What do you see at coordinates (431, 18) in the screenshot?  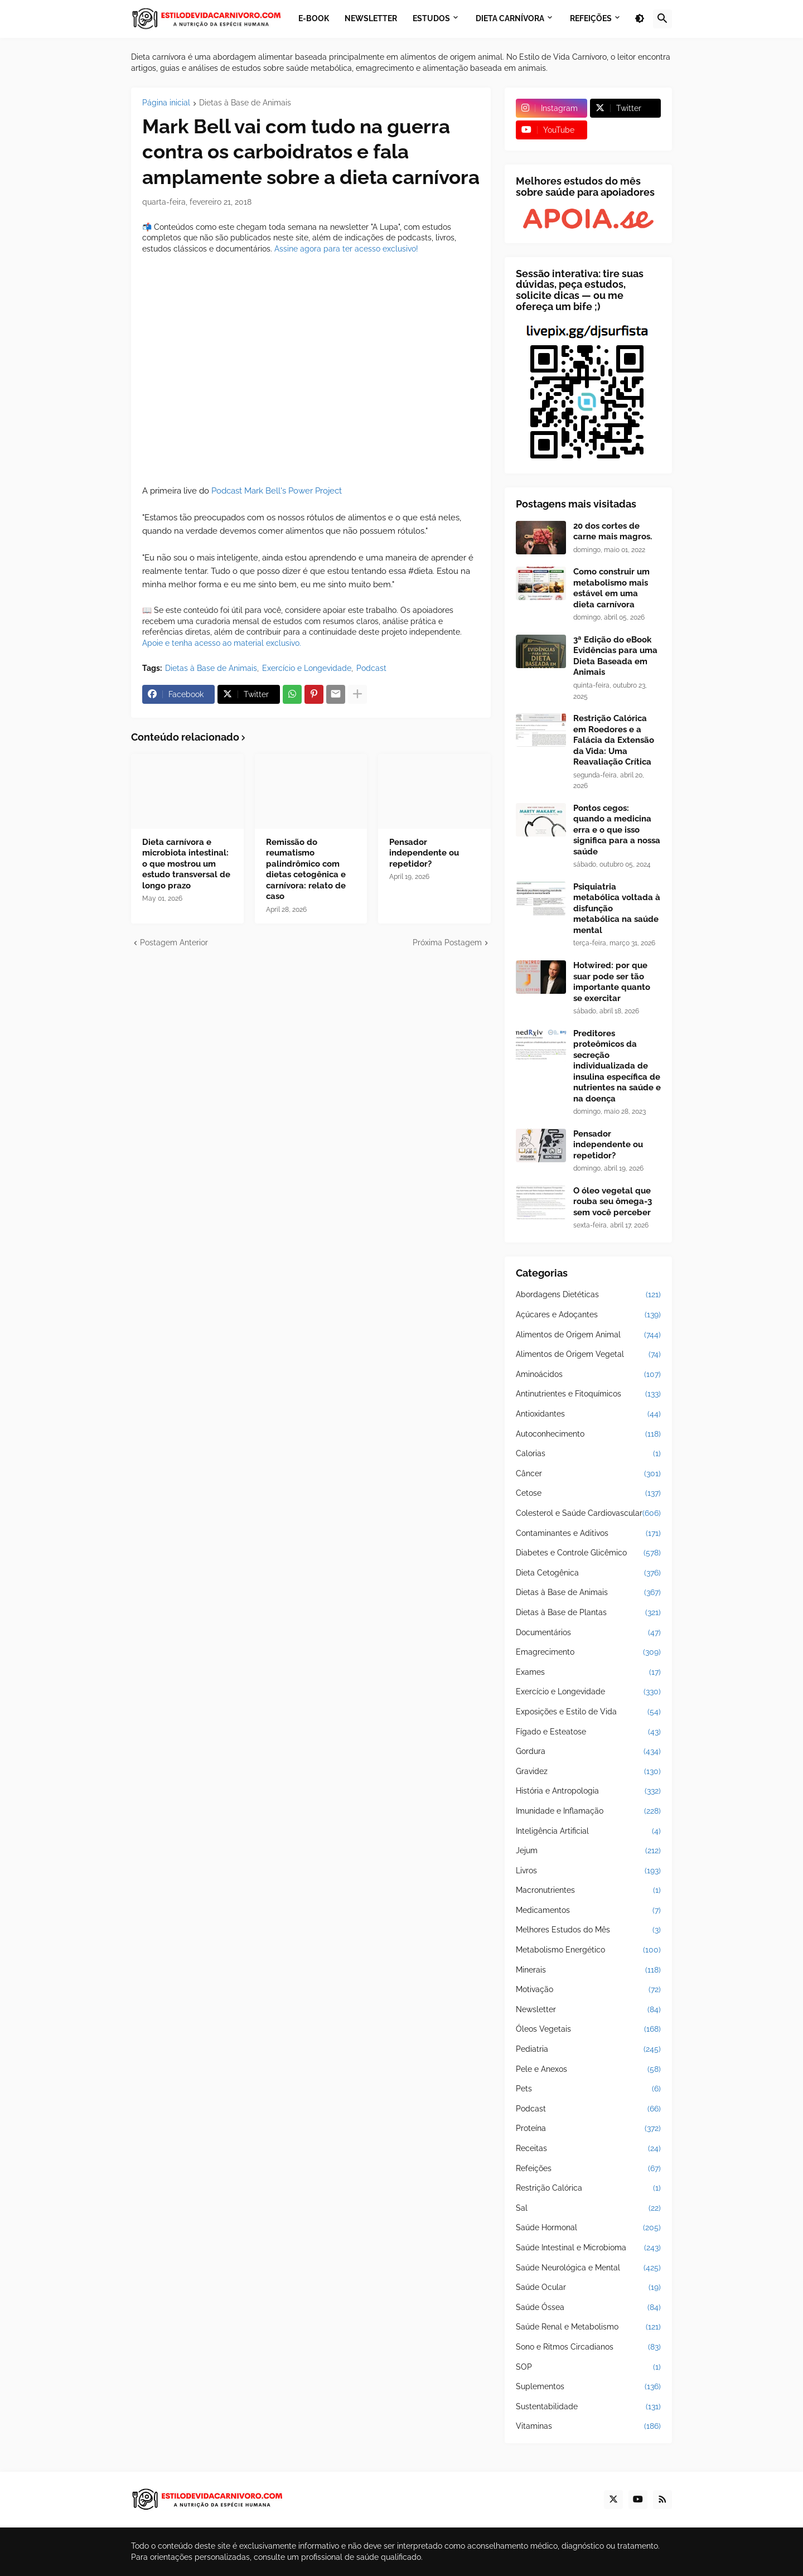 I see `Estudos [menuitem]` at bounding box center [431, 18].